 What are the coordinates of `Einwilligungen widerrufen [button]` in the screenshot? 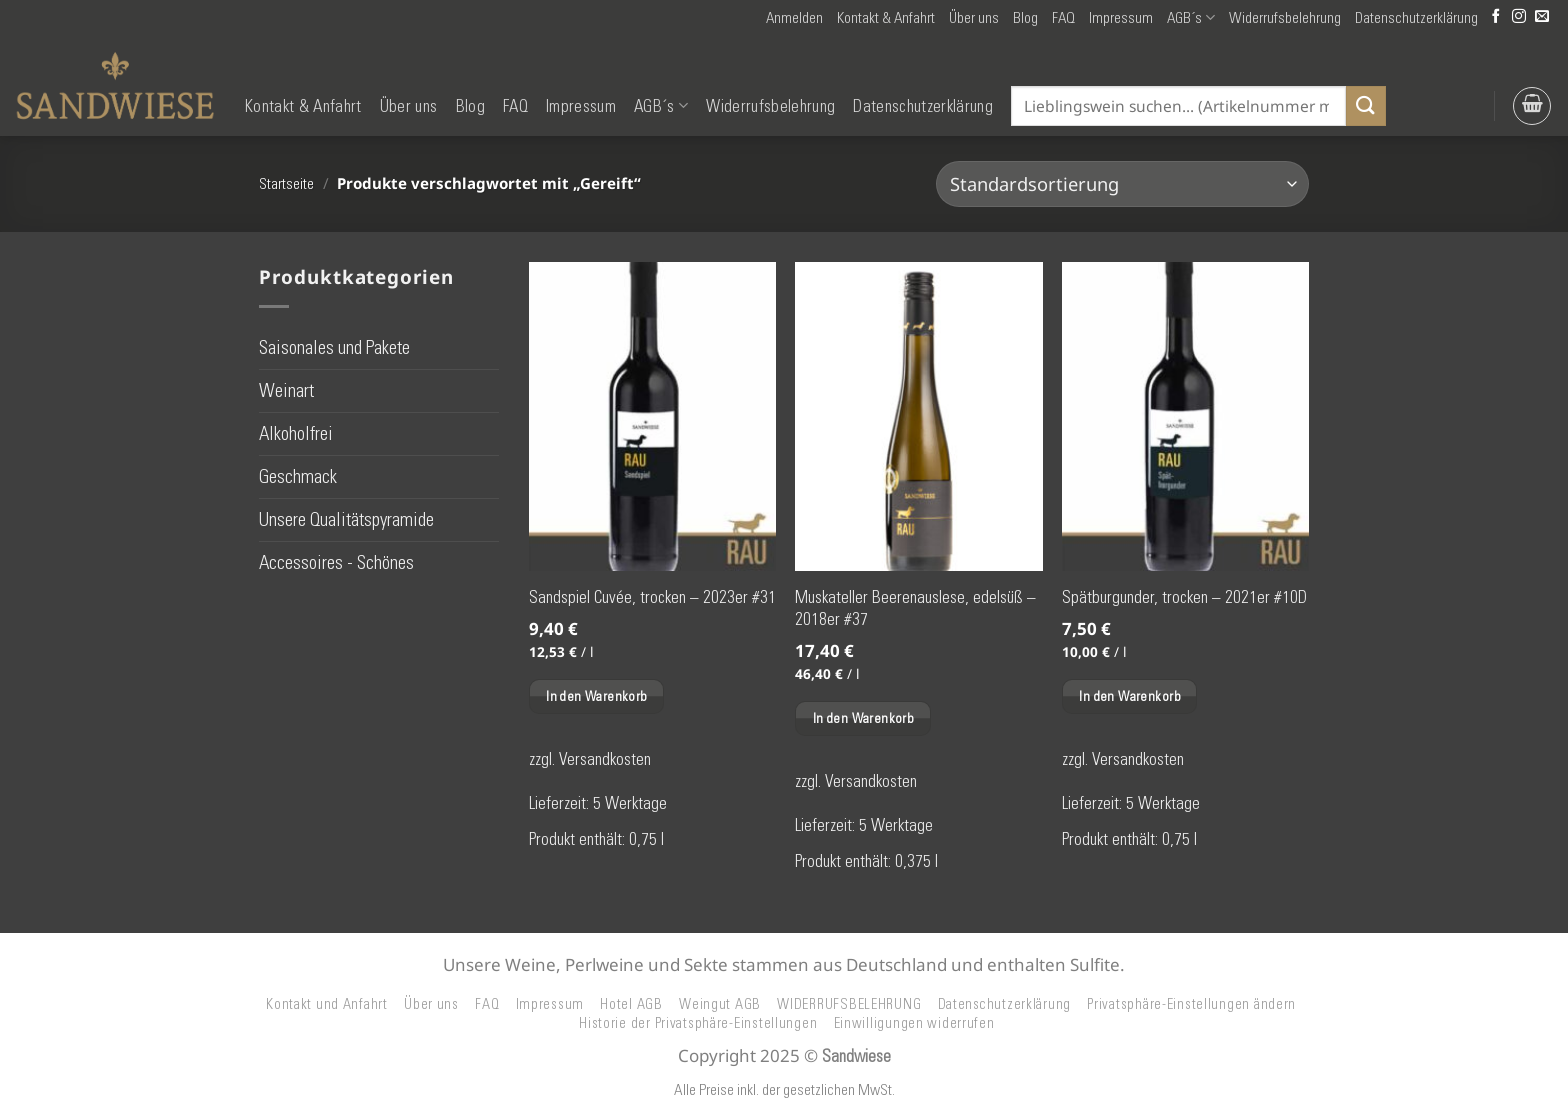 It's located at (914, 1023).